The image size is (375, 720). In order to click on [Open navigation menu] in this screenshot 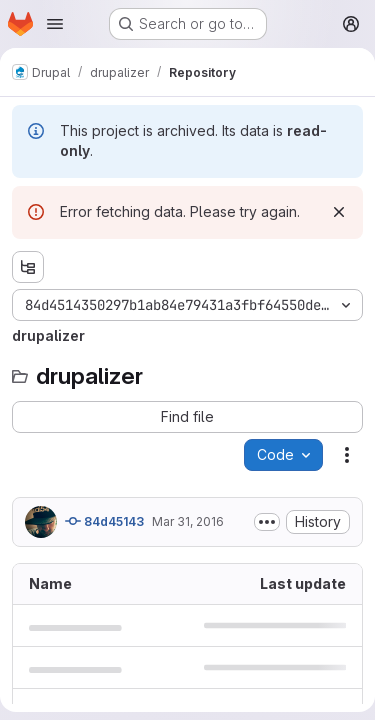, I will do `click(55, 24)`.